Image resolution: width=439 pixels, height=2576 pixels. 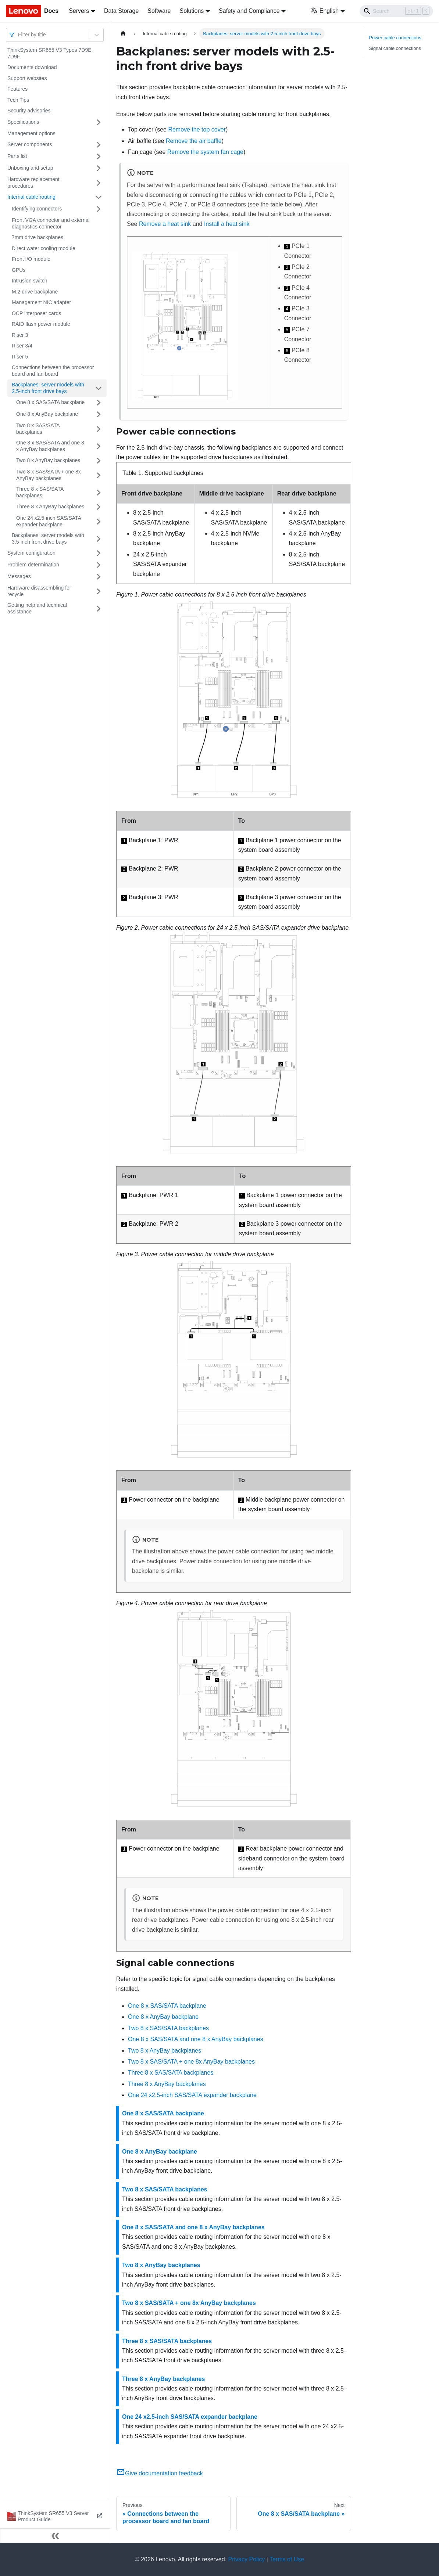 What do you see at coordinates (50, 402) in the screenshot?
I see `One 8 x SAS/SATA backplane` at bounding box center [50, 402].